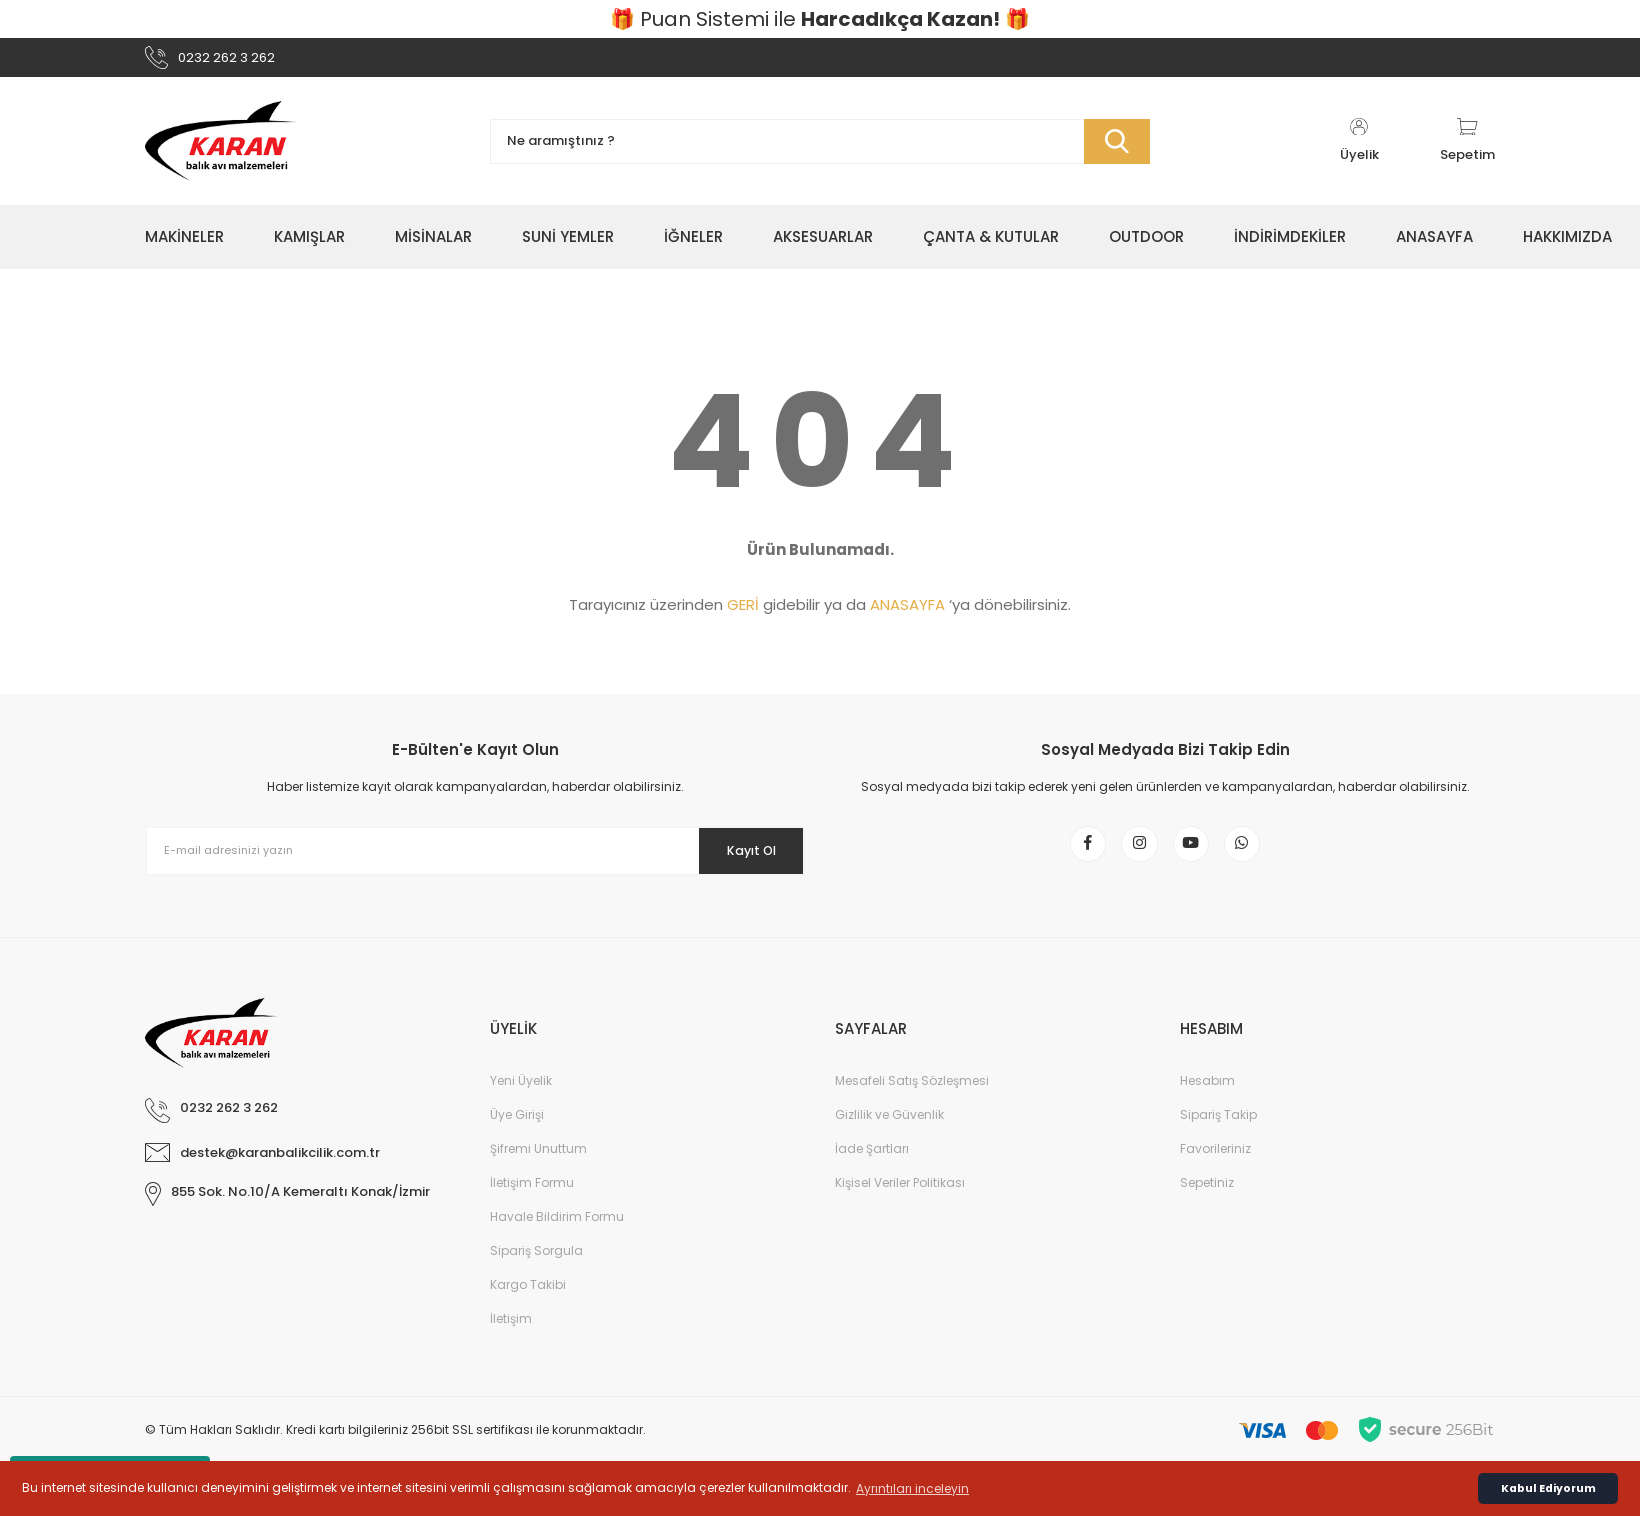  Describe the element at coordinates (557, 1239) in the screenshot. I see `Havale Bildirim Formu` at that location.